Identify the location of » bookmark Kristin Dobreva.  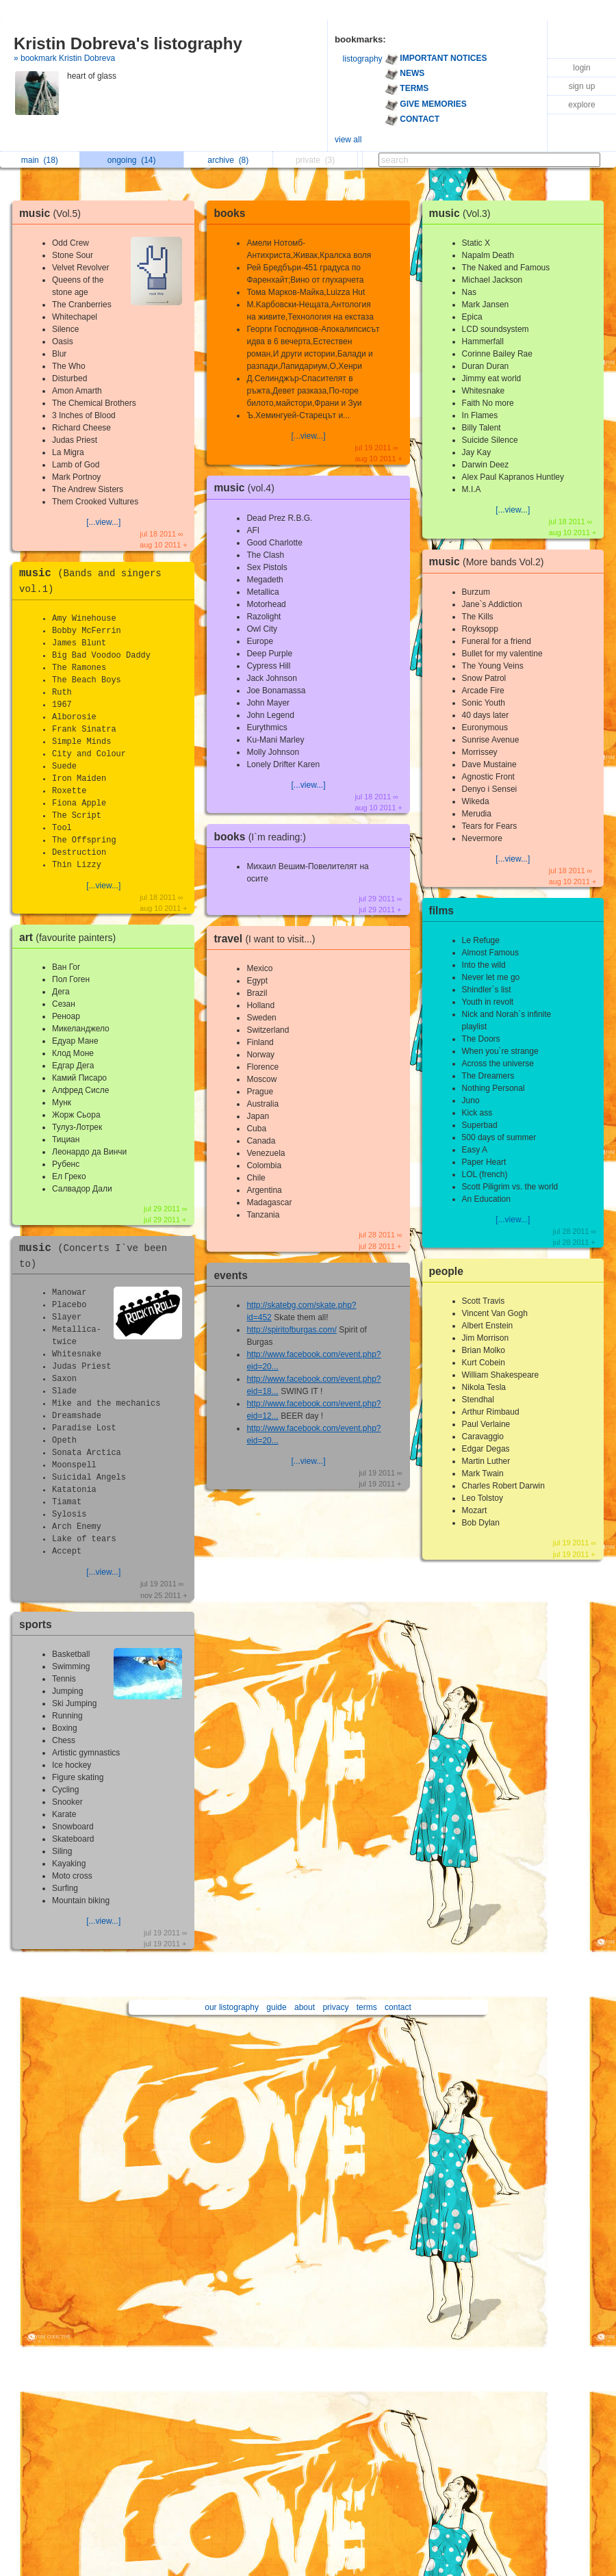
(64, 58).